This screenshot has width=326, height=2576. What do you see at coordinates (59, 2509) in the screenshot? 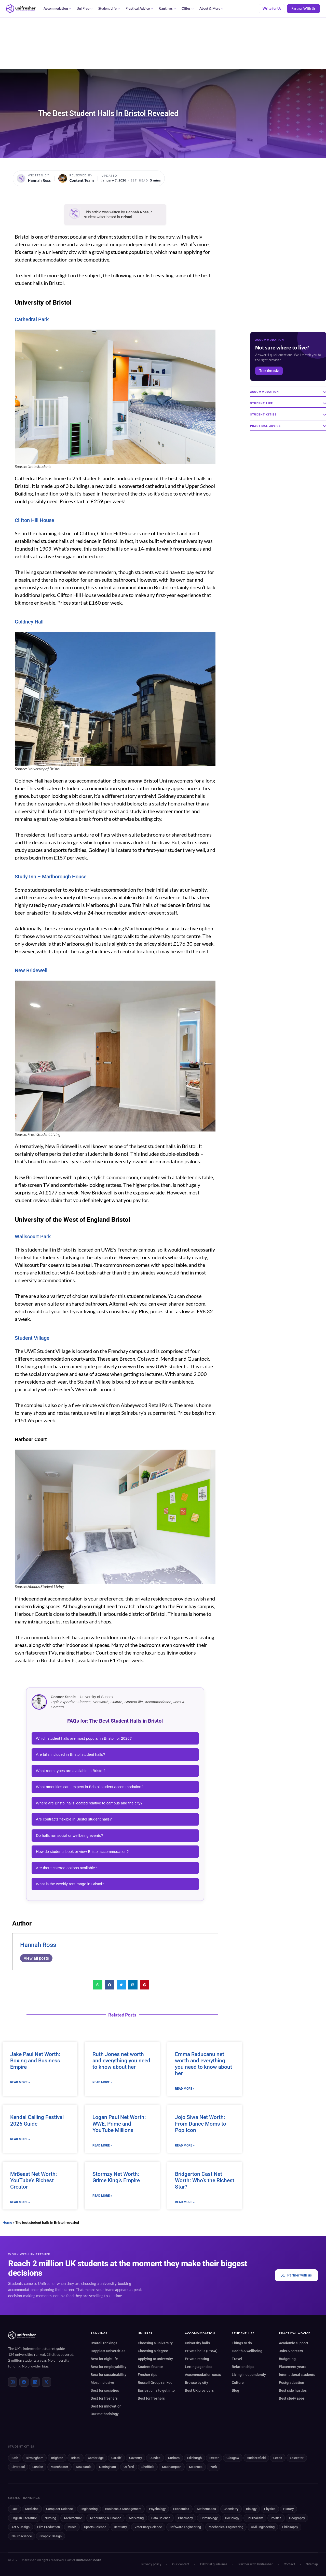
I see `Computer Science` at bounding box center [59, 2509].